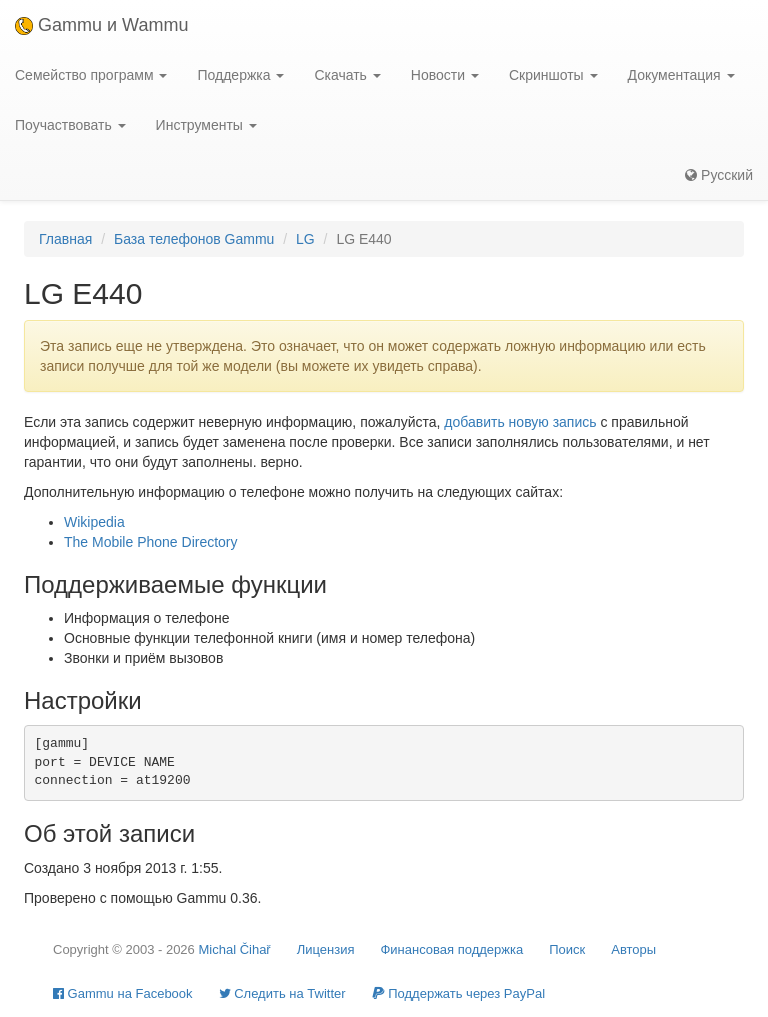 The width and height of the screenshot is (768, 1017). Describe the element at coordinates (234, 949) in the screenshot. I see `Michal Čihař` at that location.